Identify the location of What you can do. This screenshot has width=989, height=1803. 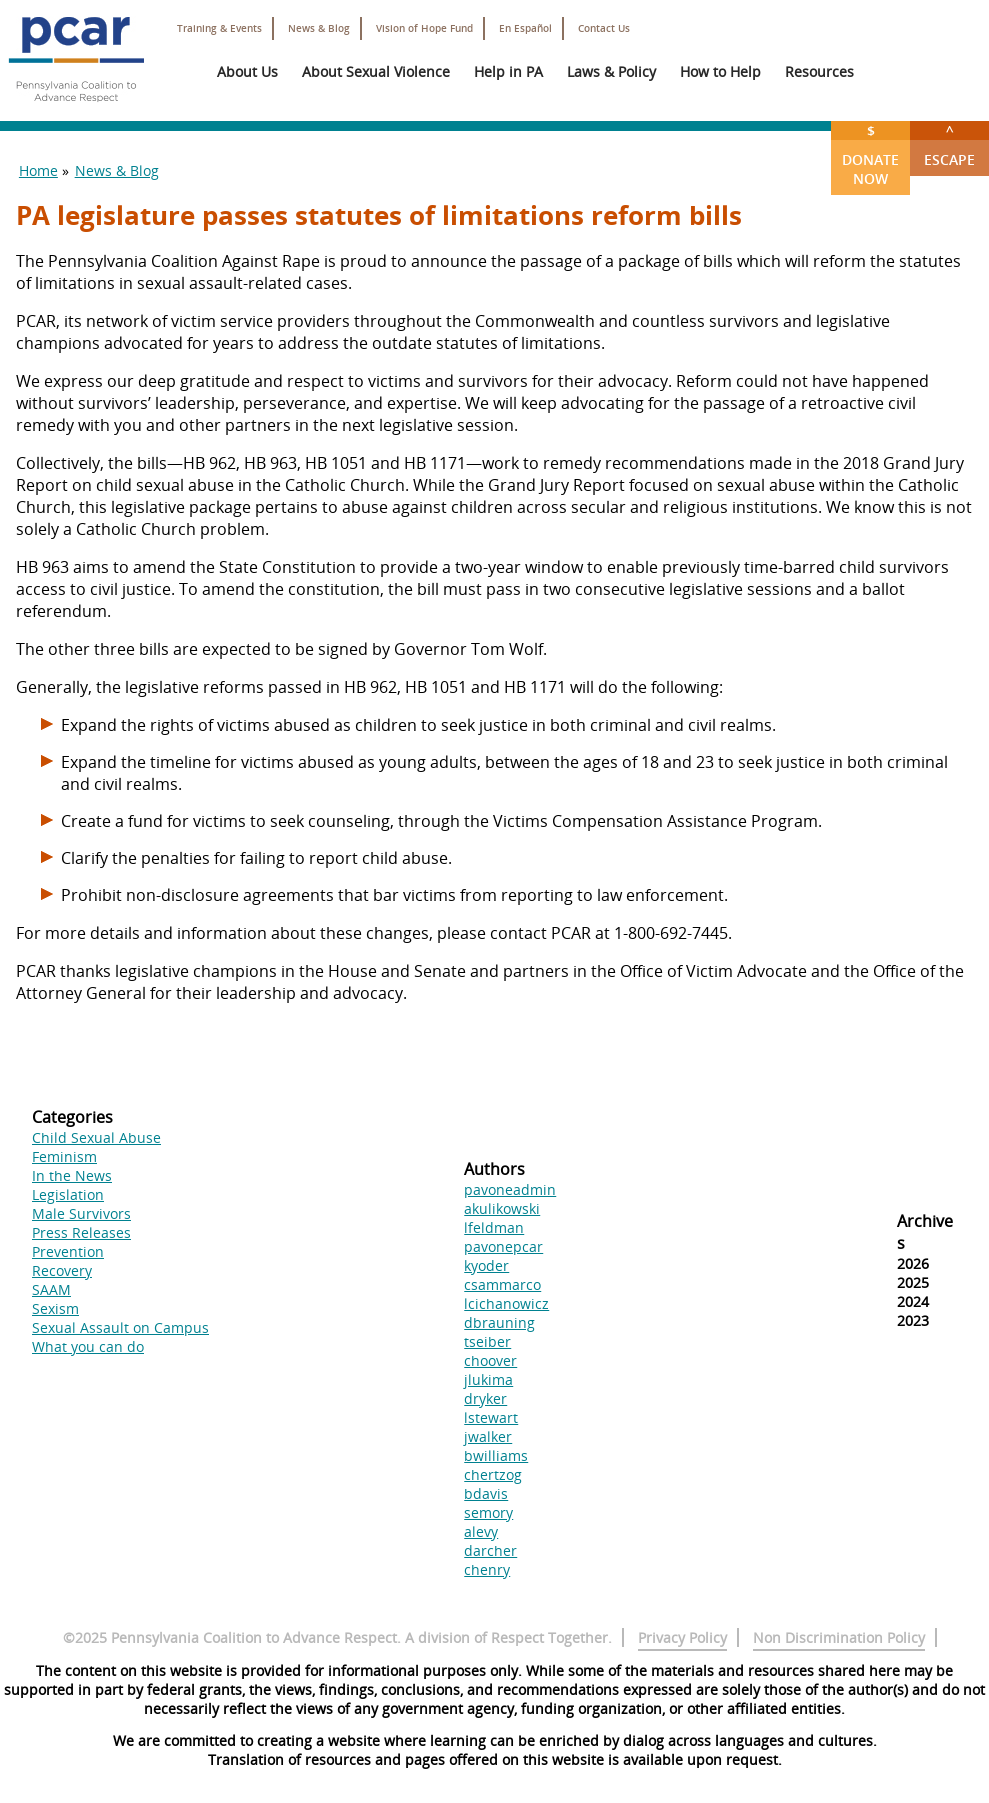
(88, 1346).